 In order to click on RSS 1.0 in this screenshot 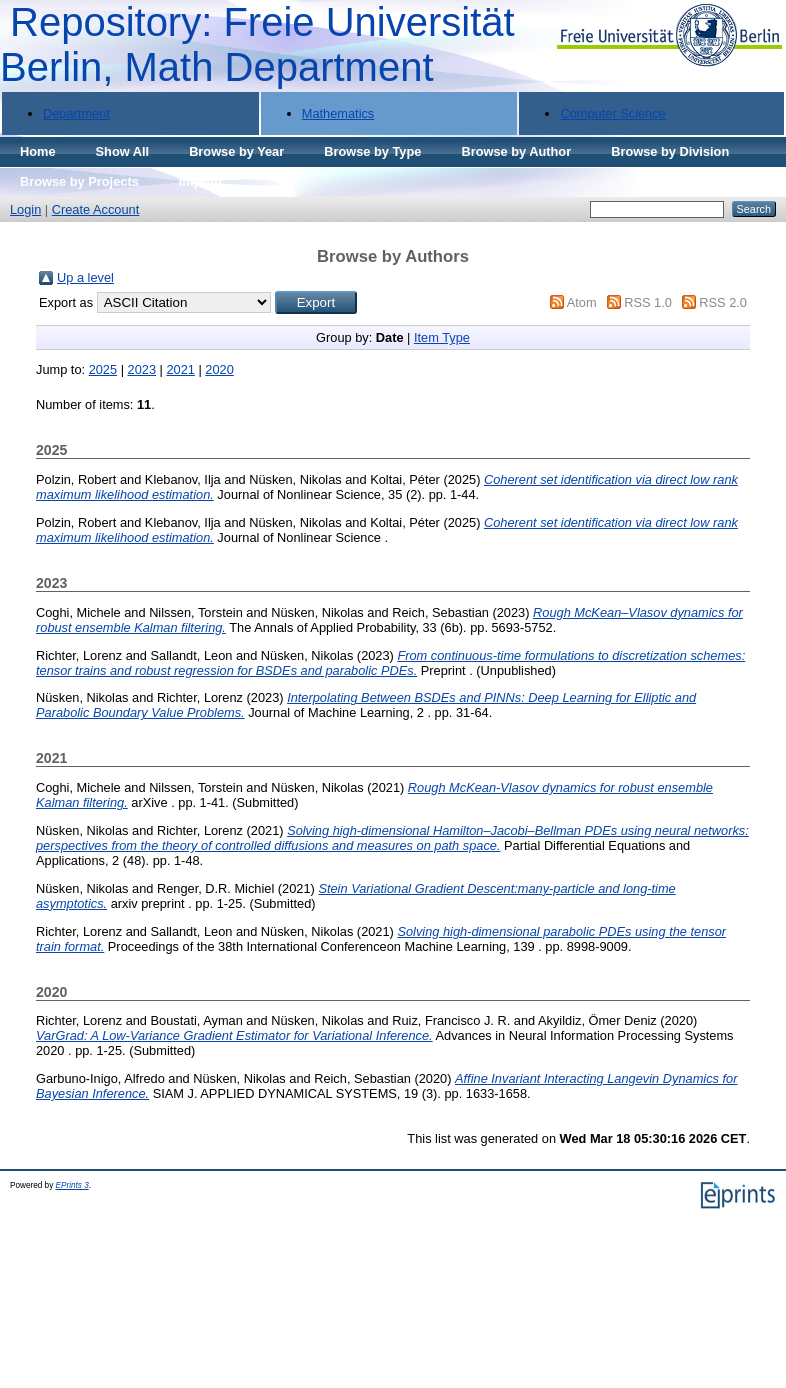, I will do `click(648, 302)`.